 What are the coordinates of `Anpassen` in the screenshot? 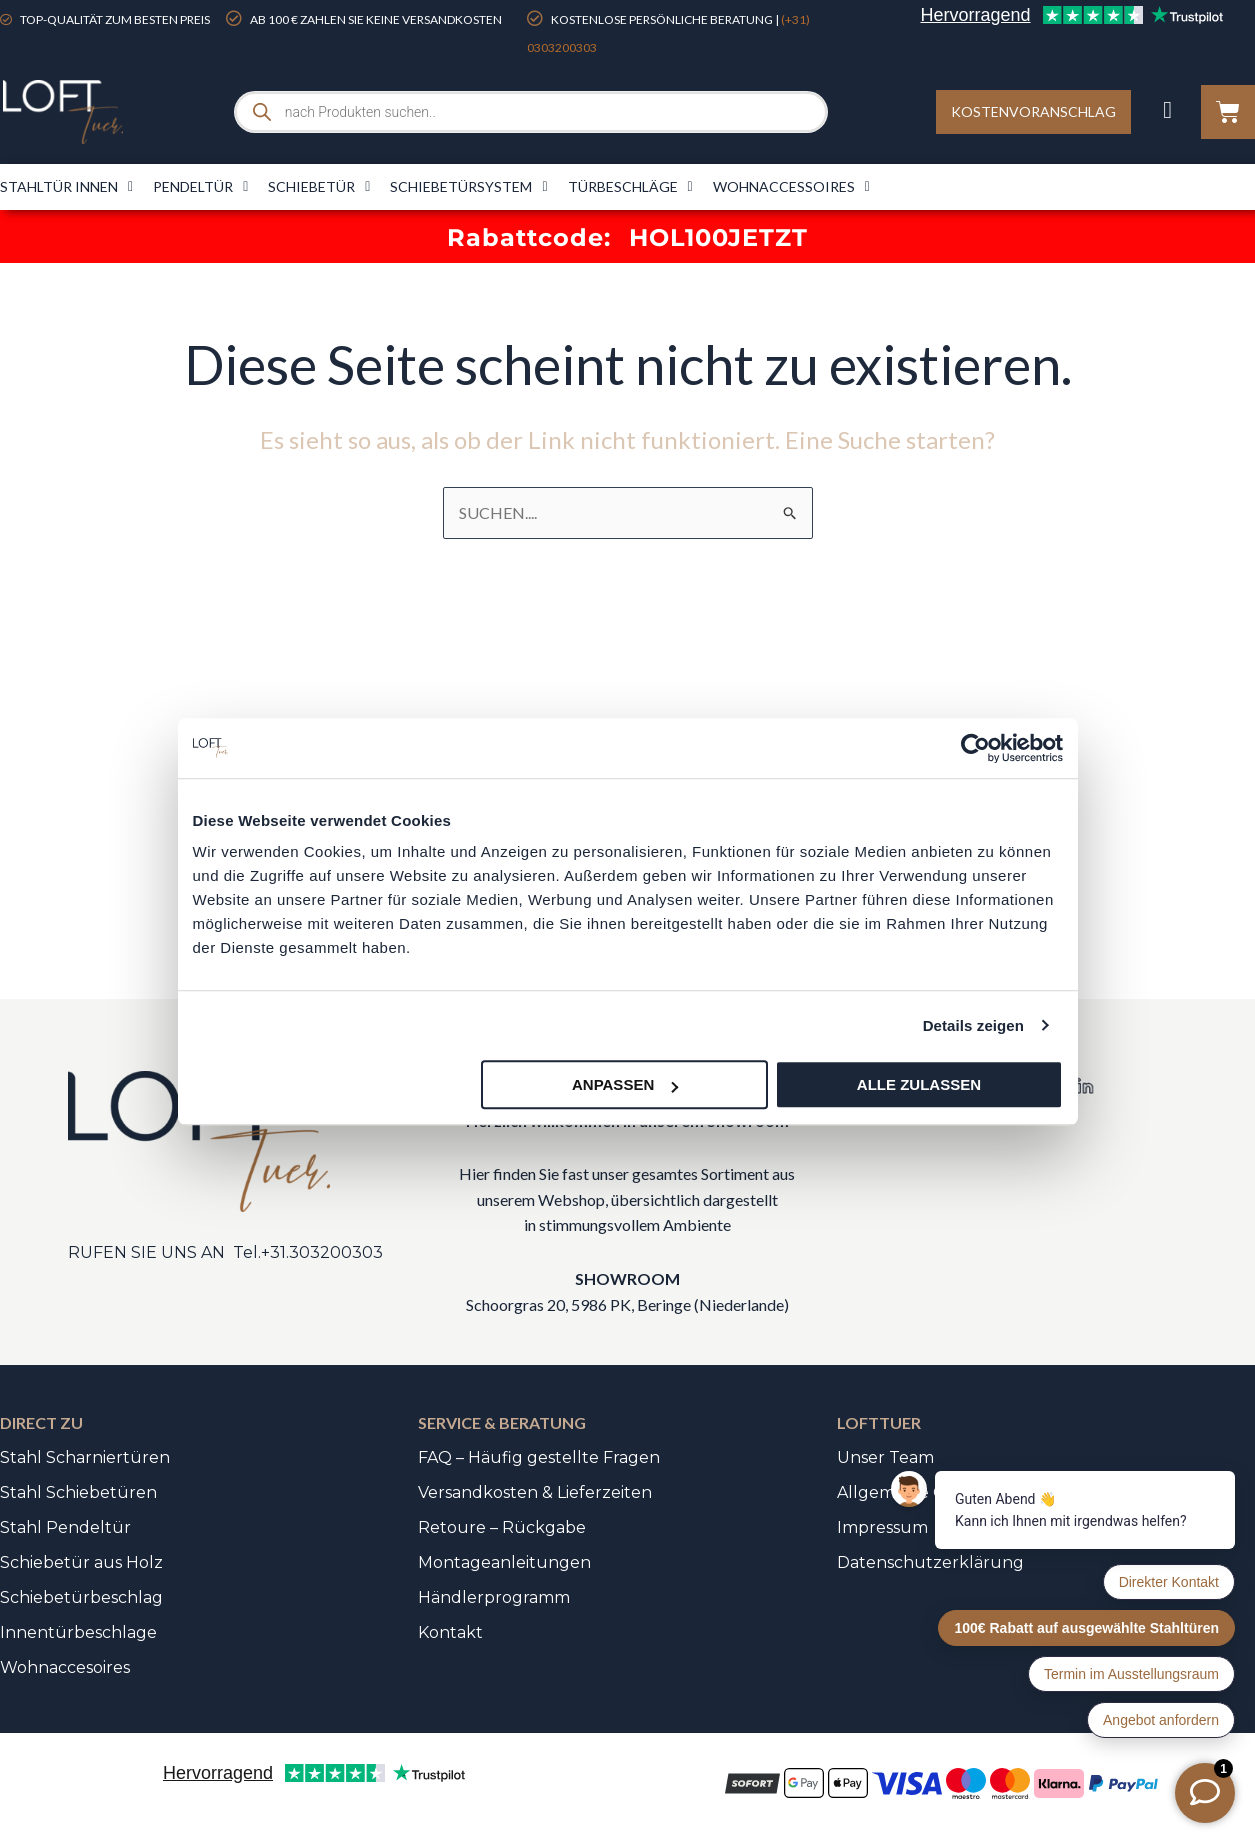 It's located at (625, 1084).